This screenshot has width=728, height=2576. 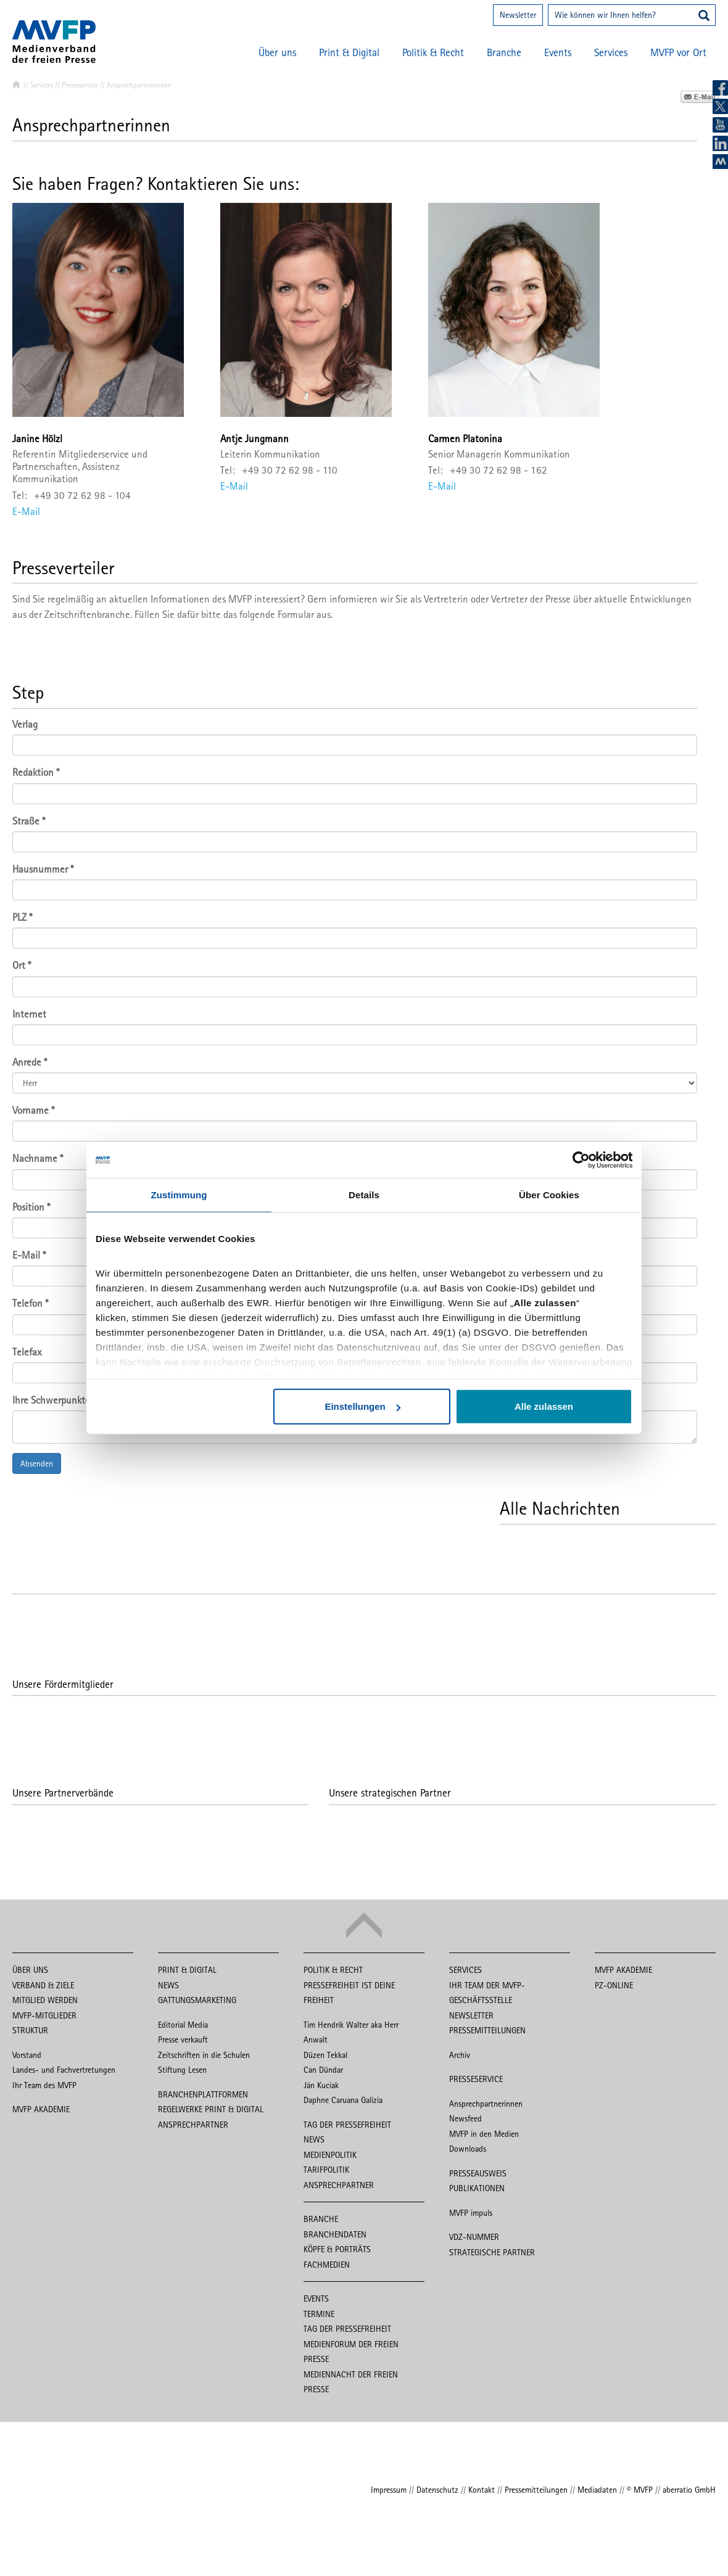 I want to click on Vorstand, so click(x=26, y=2055).